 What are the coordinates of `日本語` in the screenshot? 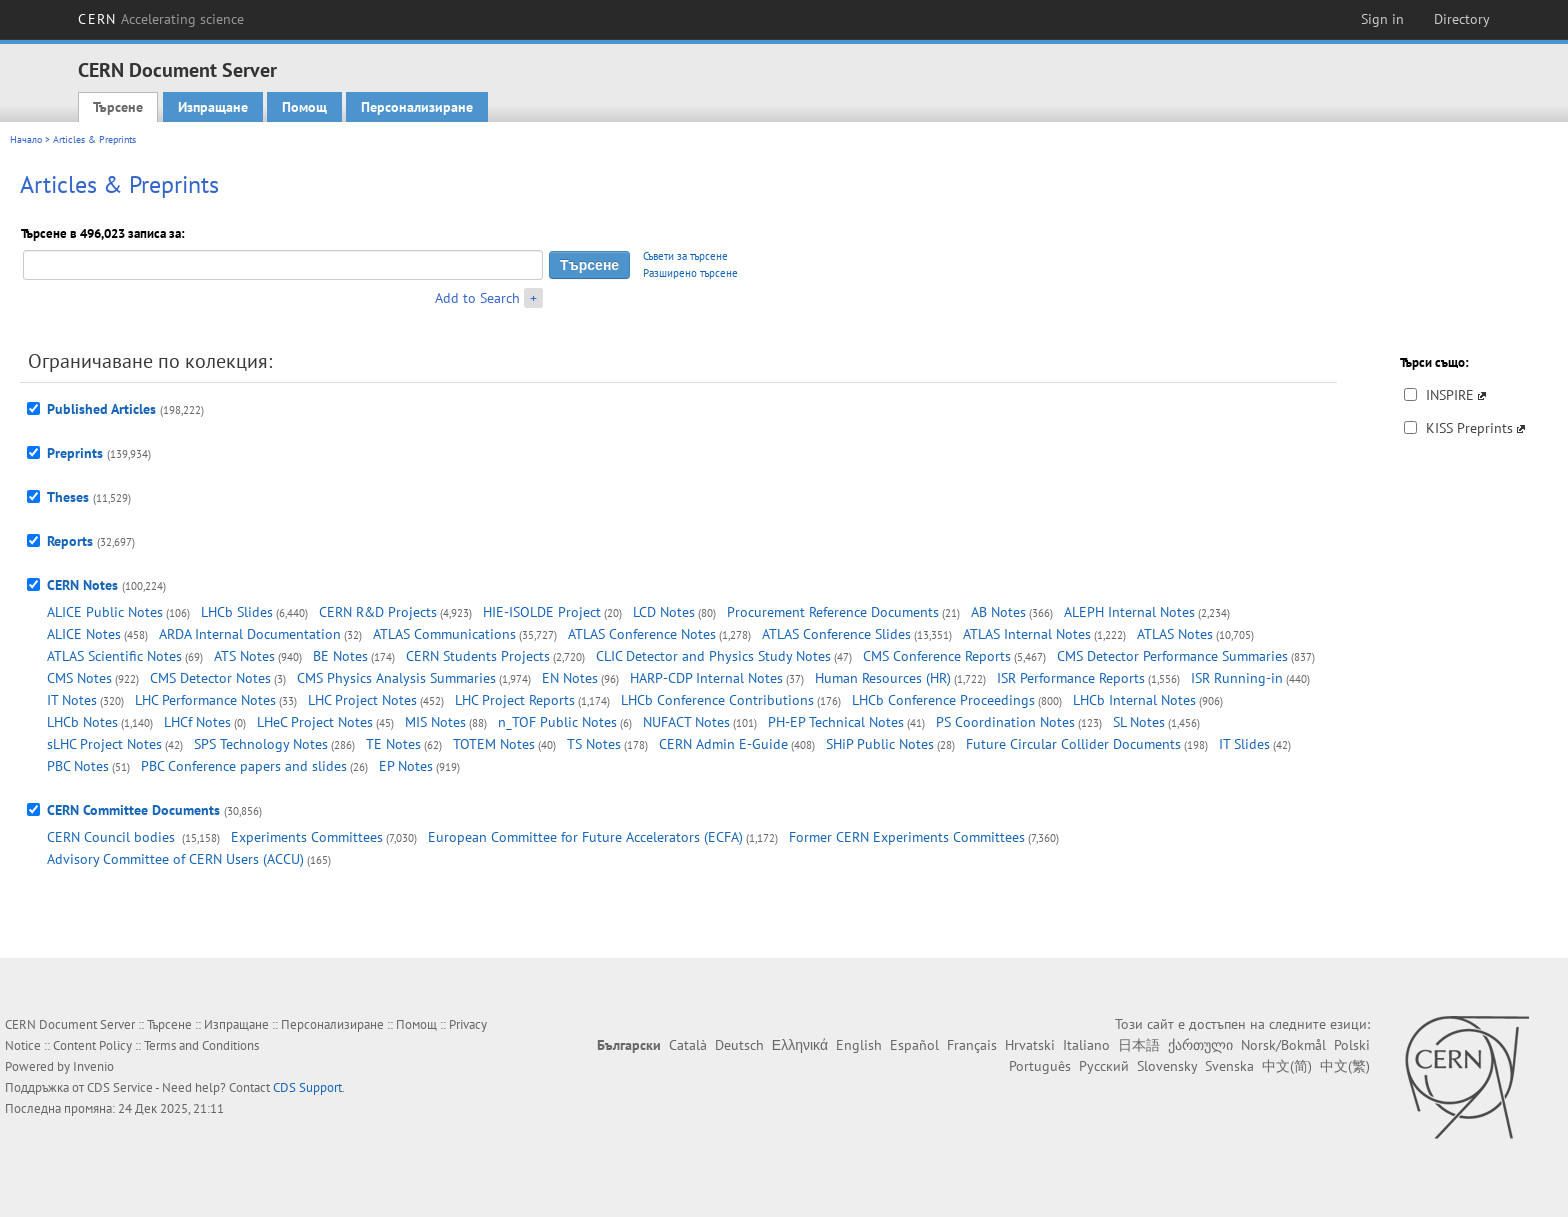 It's located at (1139, 1045).